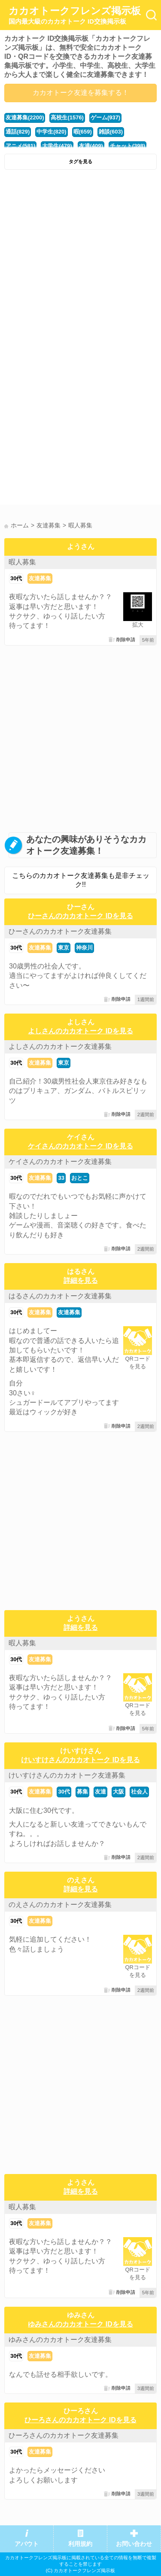  I want to click on ゆみさんのカカオトーク友達募集, so click(60, 2339).